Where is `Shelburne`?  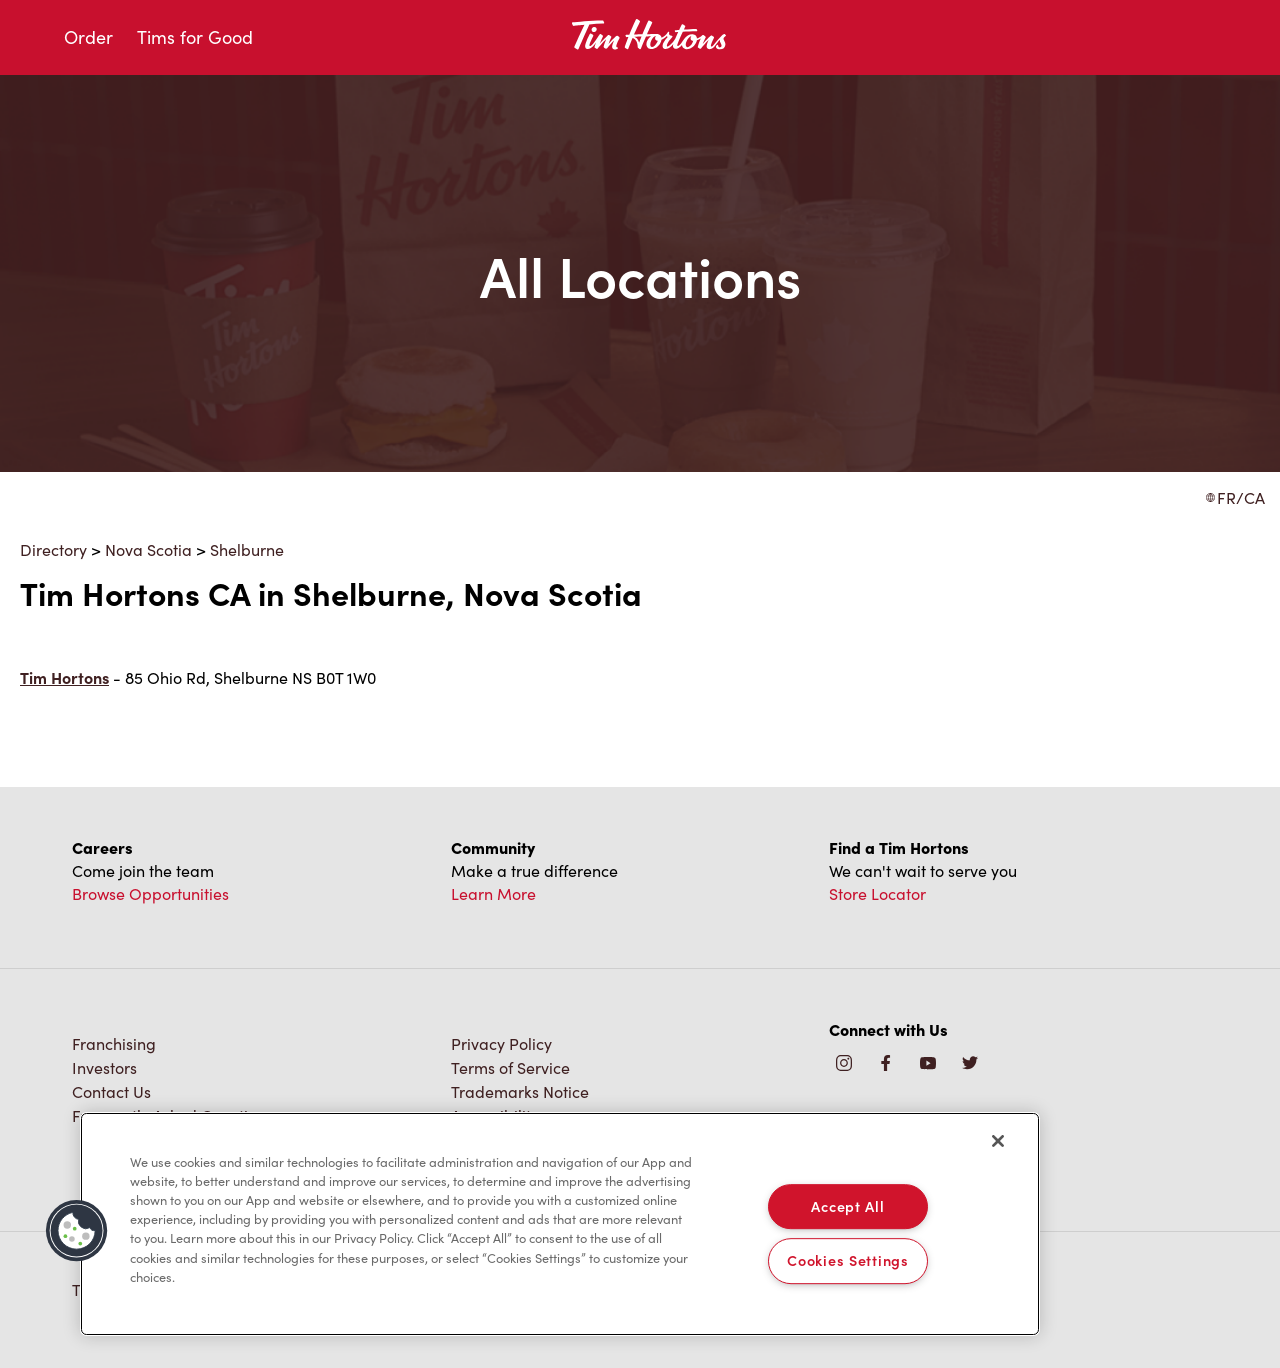
Shelburne is located at coordinates (247, 549).